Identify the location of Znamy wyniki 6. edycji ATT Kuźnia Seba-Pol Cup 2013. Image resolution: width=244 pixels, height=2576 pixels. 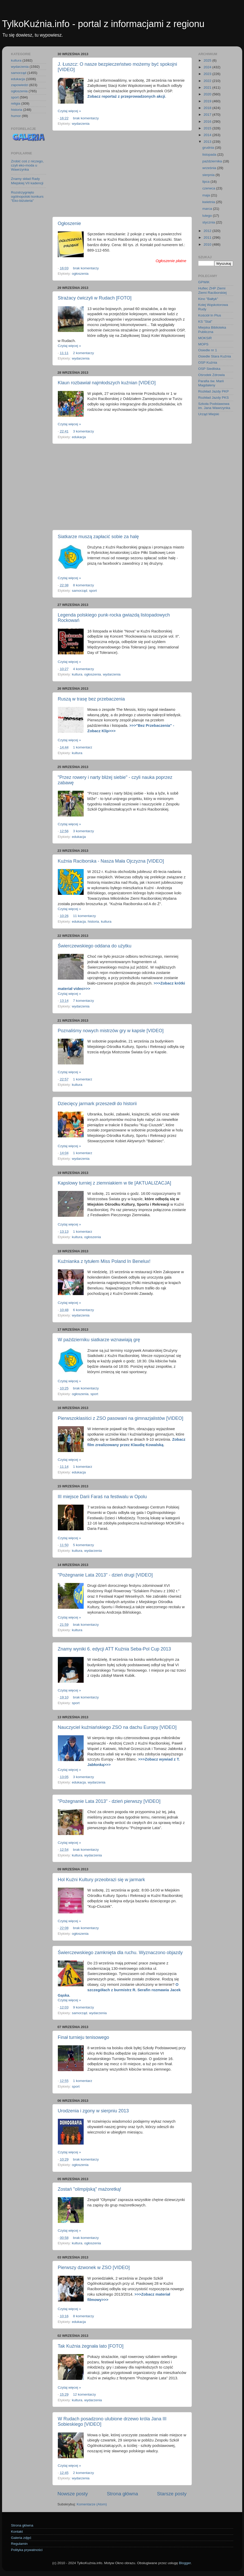
(114, 1649).